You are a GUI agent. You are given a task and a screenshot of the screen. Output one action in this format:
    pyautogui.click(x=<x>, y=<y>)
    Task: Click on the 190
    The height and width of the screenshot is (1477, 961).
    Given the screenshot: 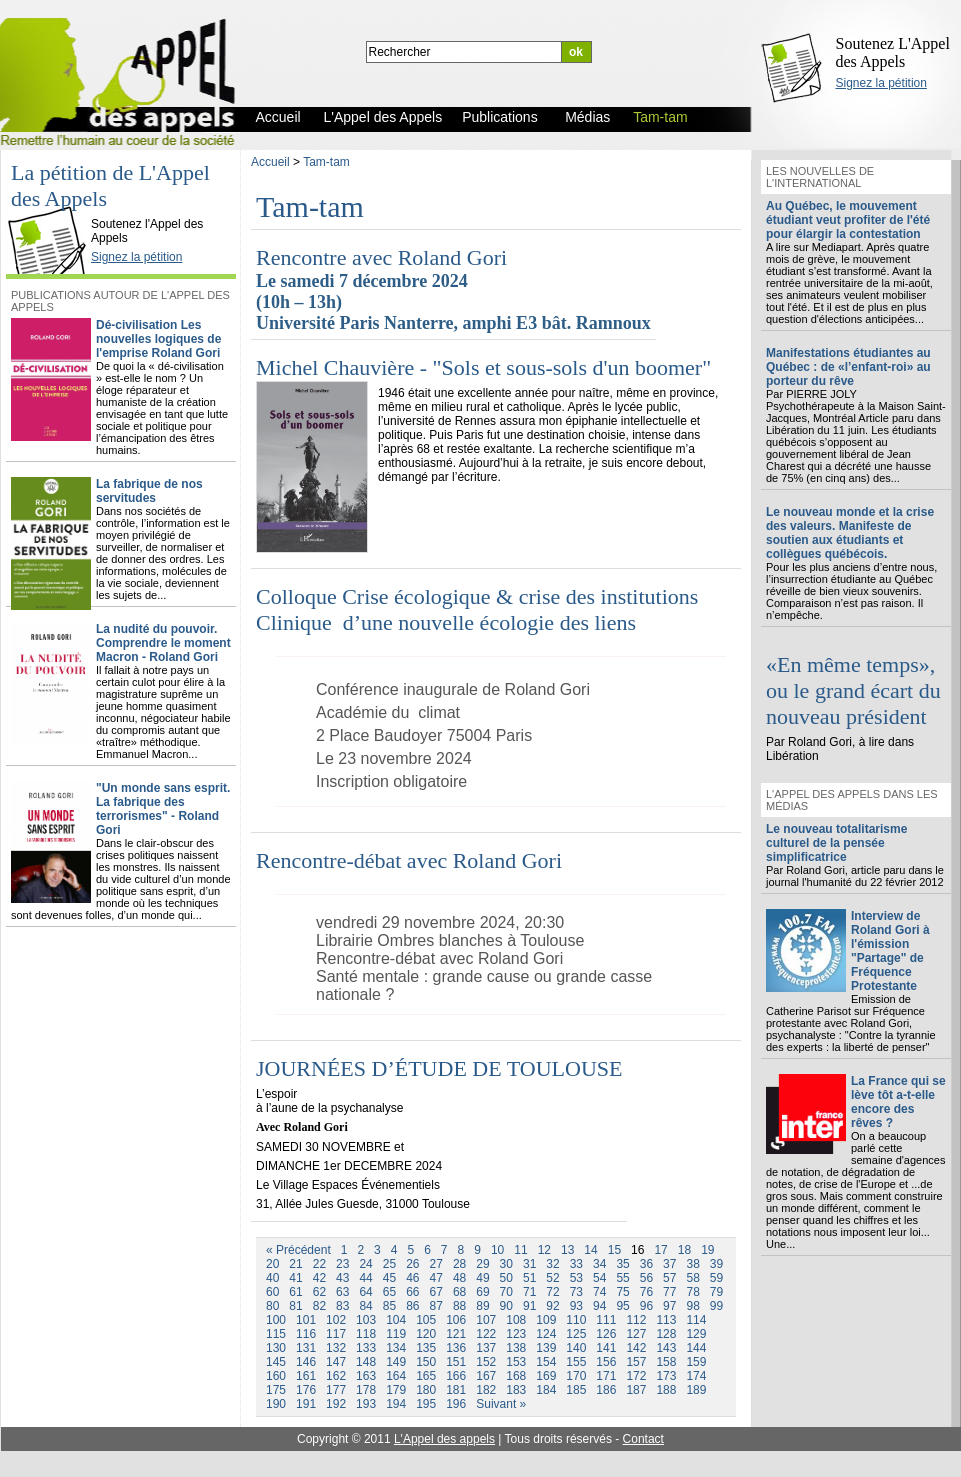 What is the action you would take?
    pyautogui.click(x=276, y=1404)
    